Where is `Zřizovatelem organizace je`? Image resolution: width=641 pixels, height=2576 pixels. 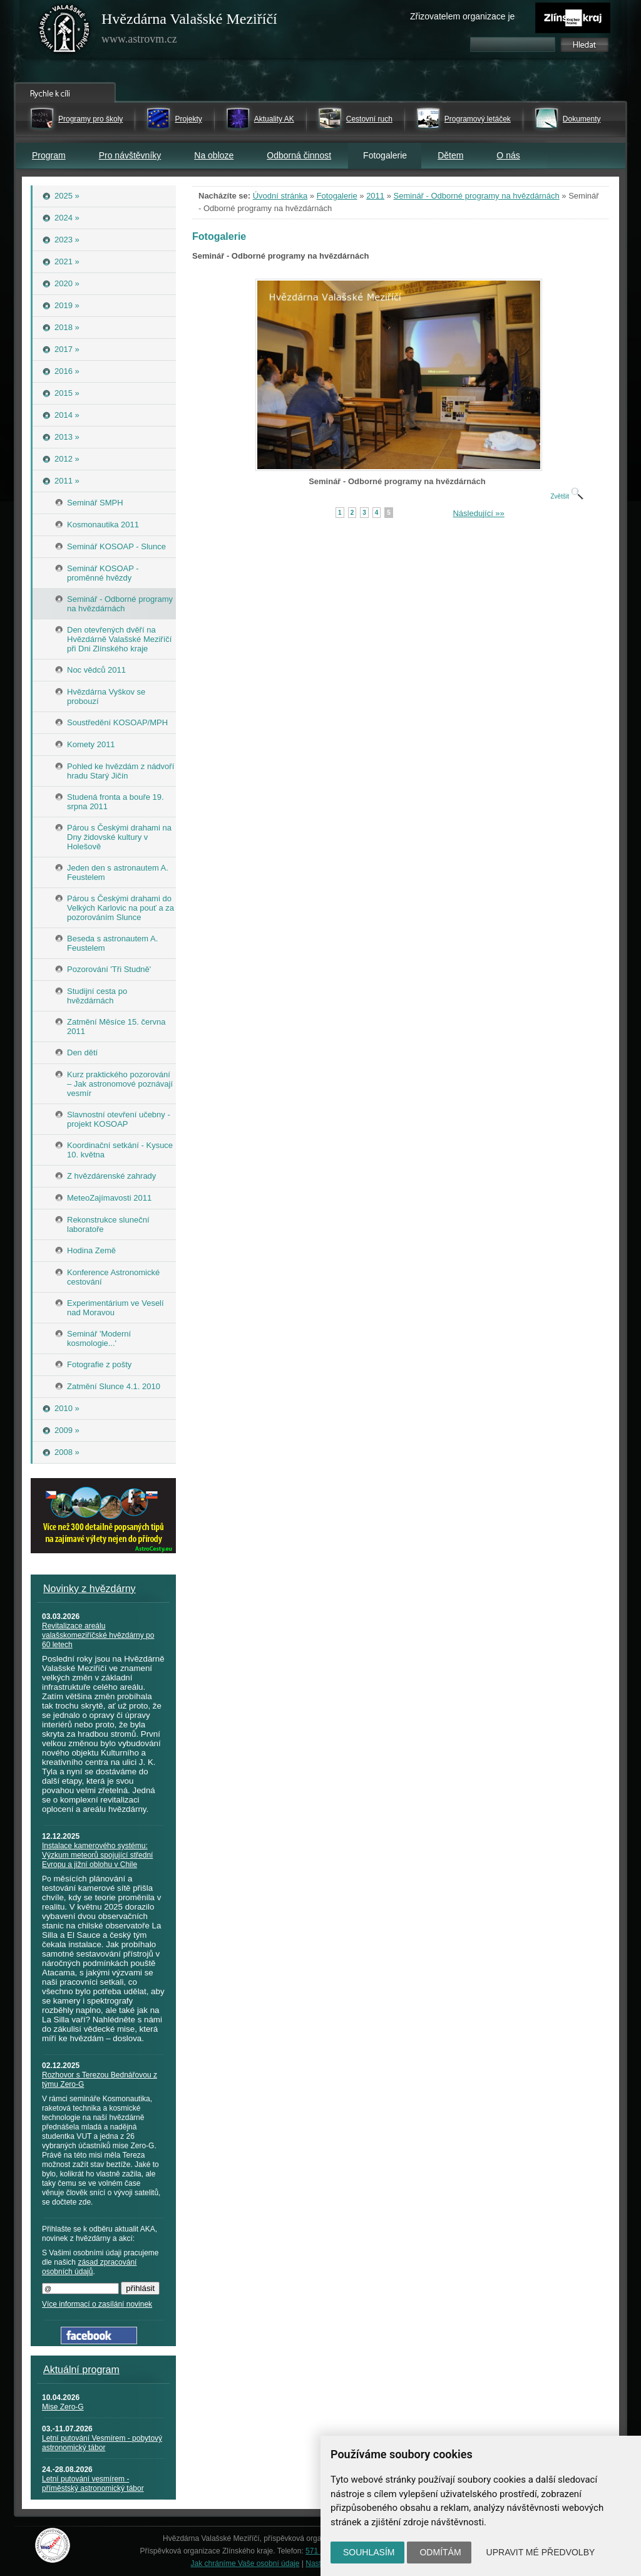
Zřizovatelem organizace je is located at coordinates (462, 16).